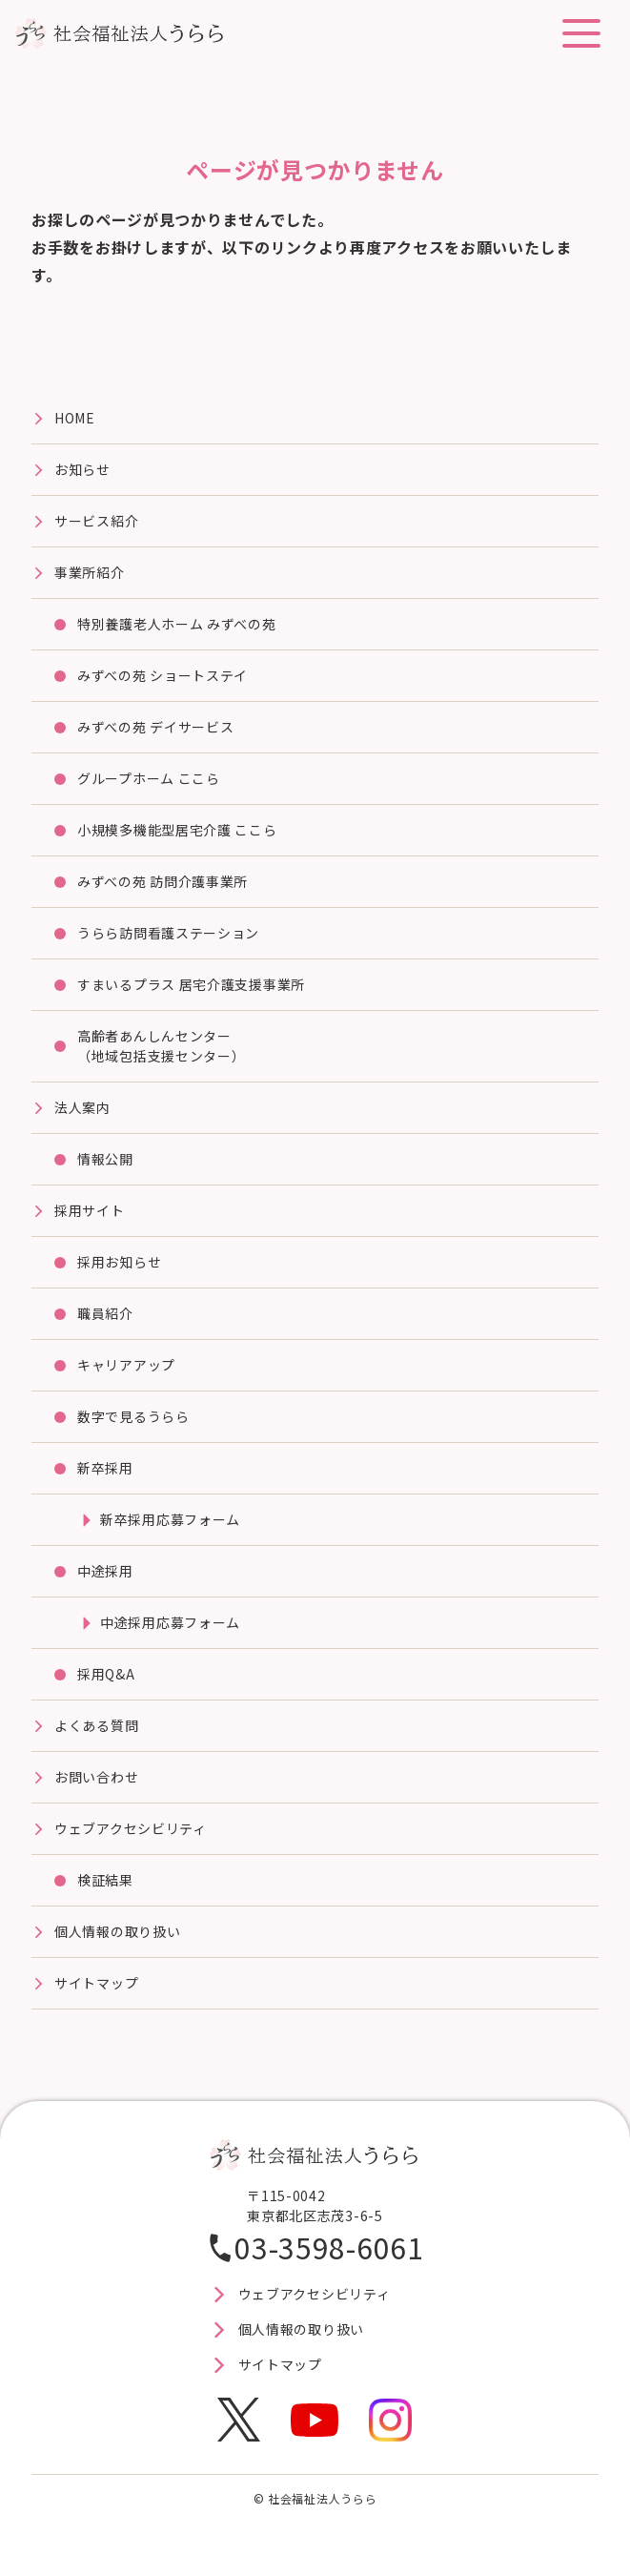 This screenshot has height=2576, width=630. Describe the element at coordinates (105, 1313) in the screenshot. I see `職員紹介` at that location.